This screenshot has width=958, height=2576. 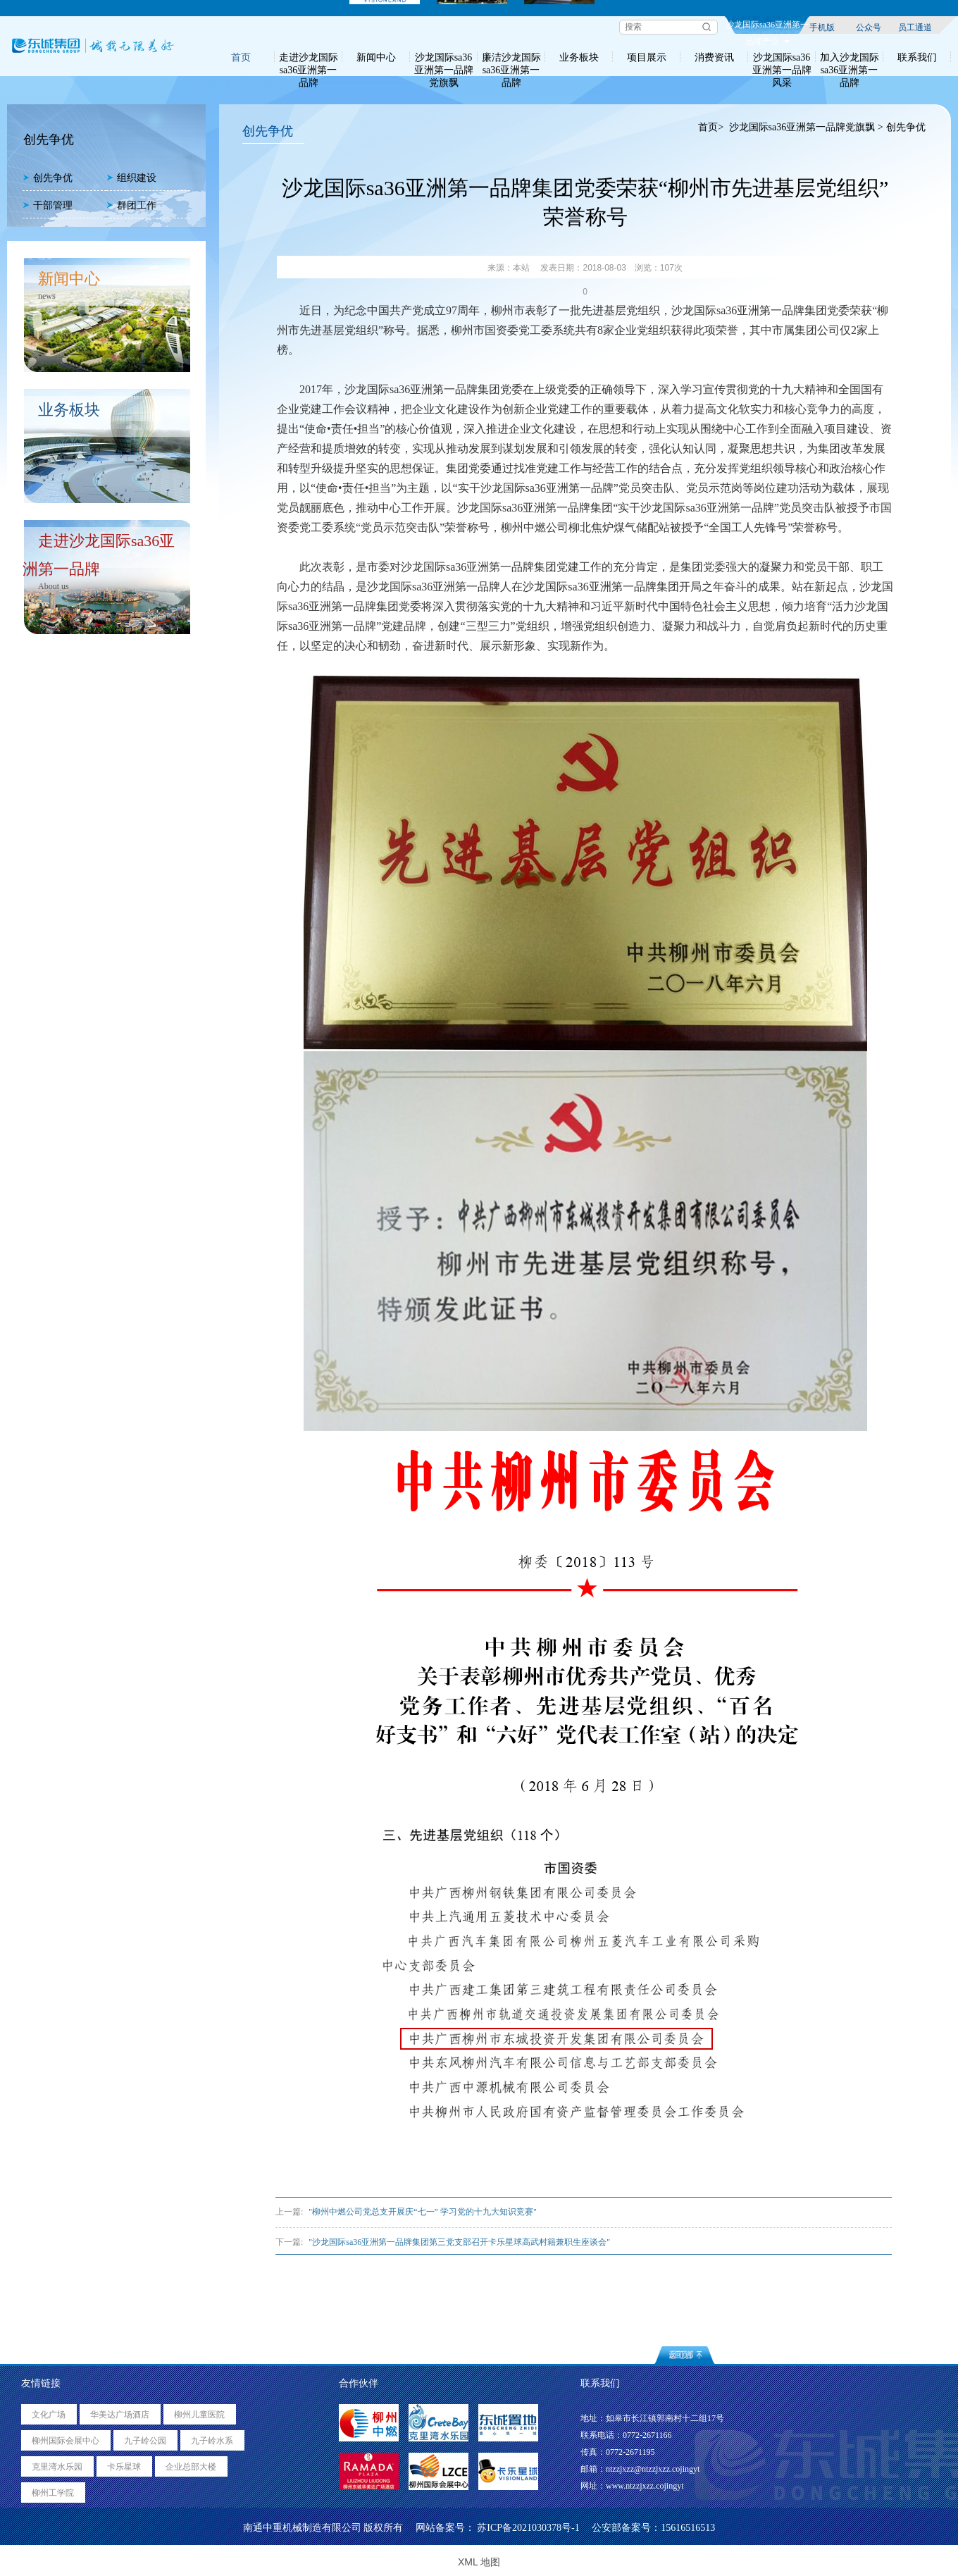 I want to click on 柳州儿童医院, so click(x=199, y=2415).